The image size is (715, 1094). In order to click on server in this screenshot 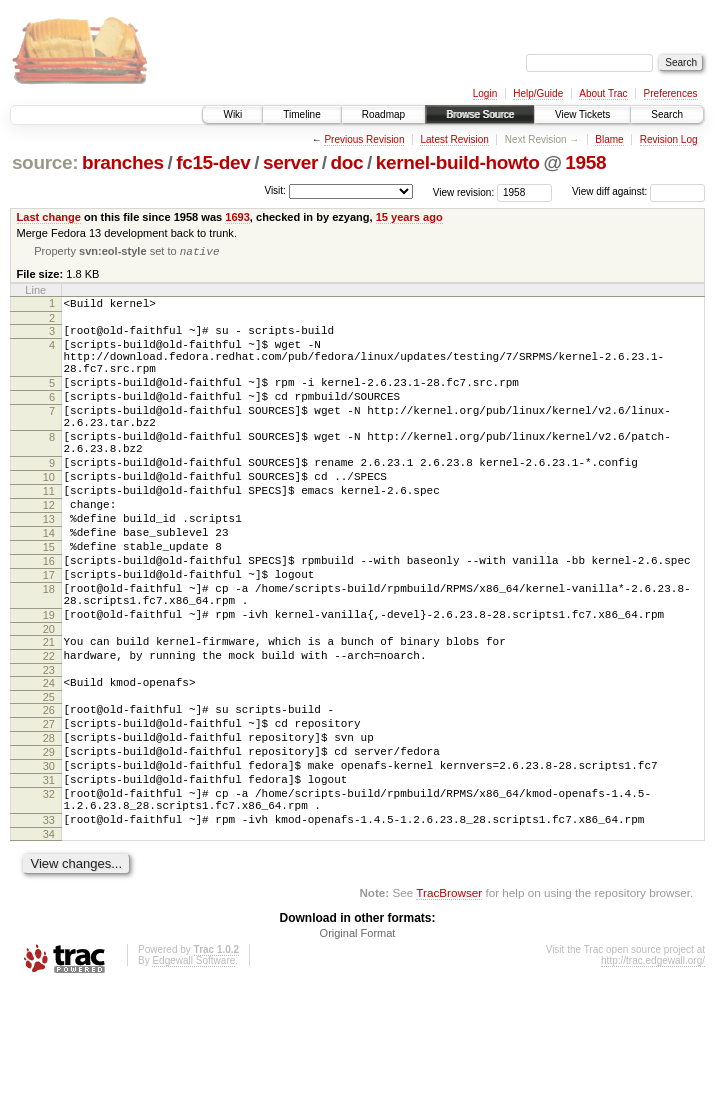, I will do `click(290, 162)`.